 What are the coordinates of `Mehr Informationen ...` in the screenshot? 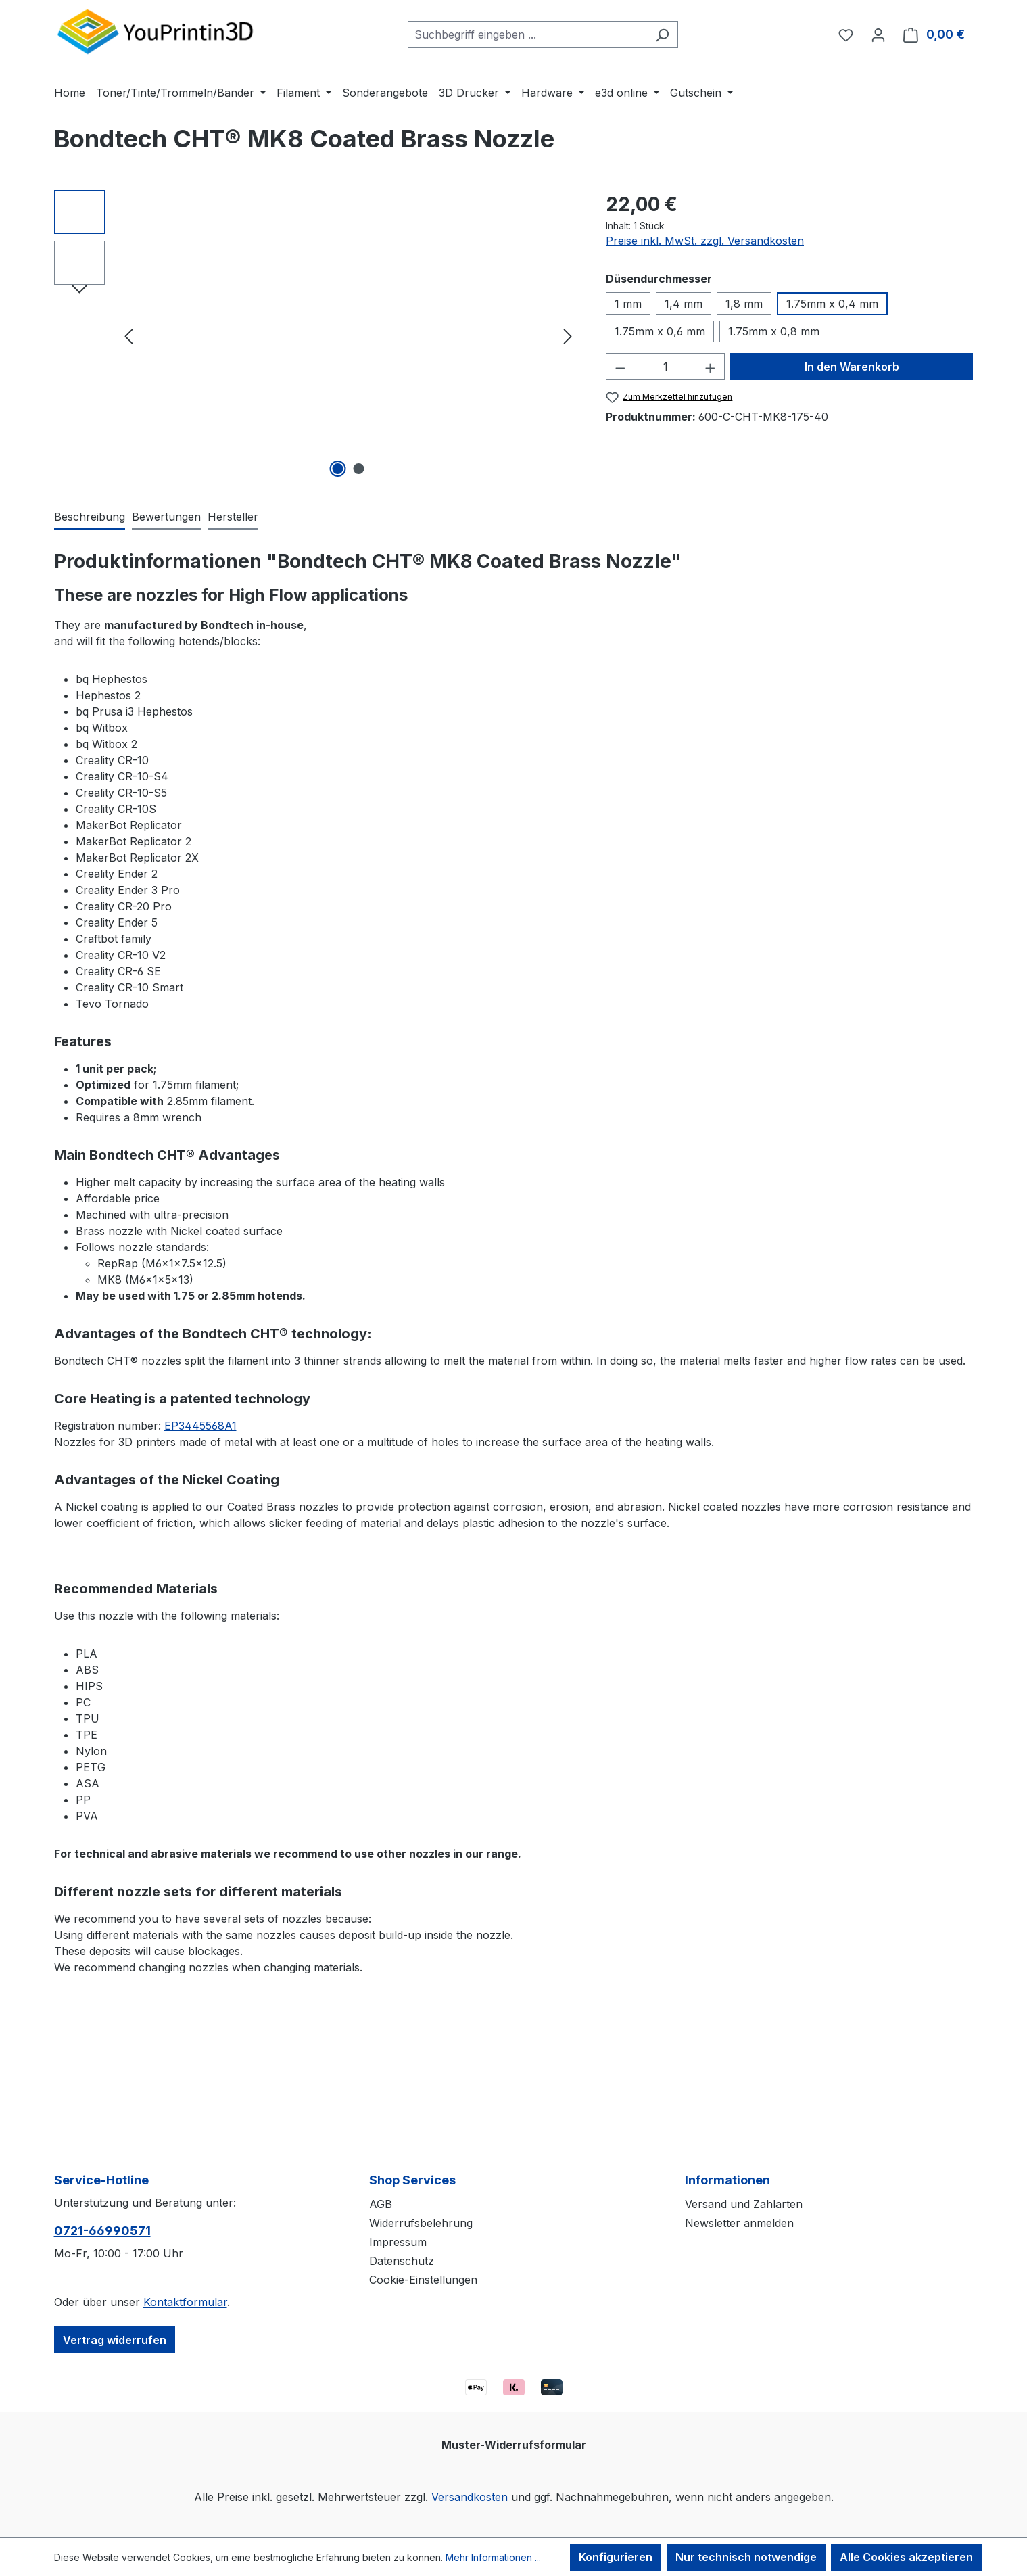 It's located at (493, 2557).